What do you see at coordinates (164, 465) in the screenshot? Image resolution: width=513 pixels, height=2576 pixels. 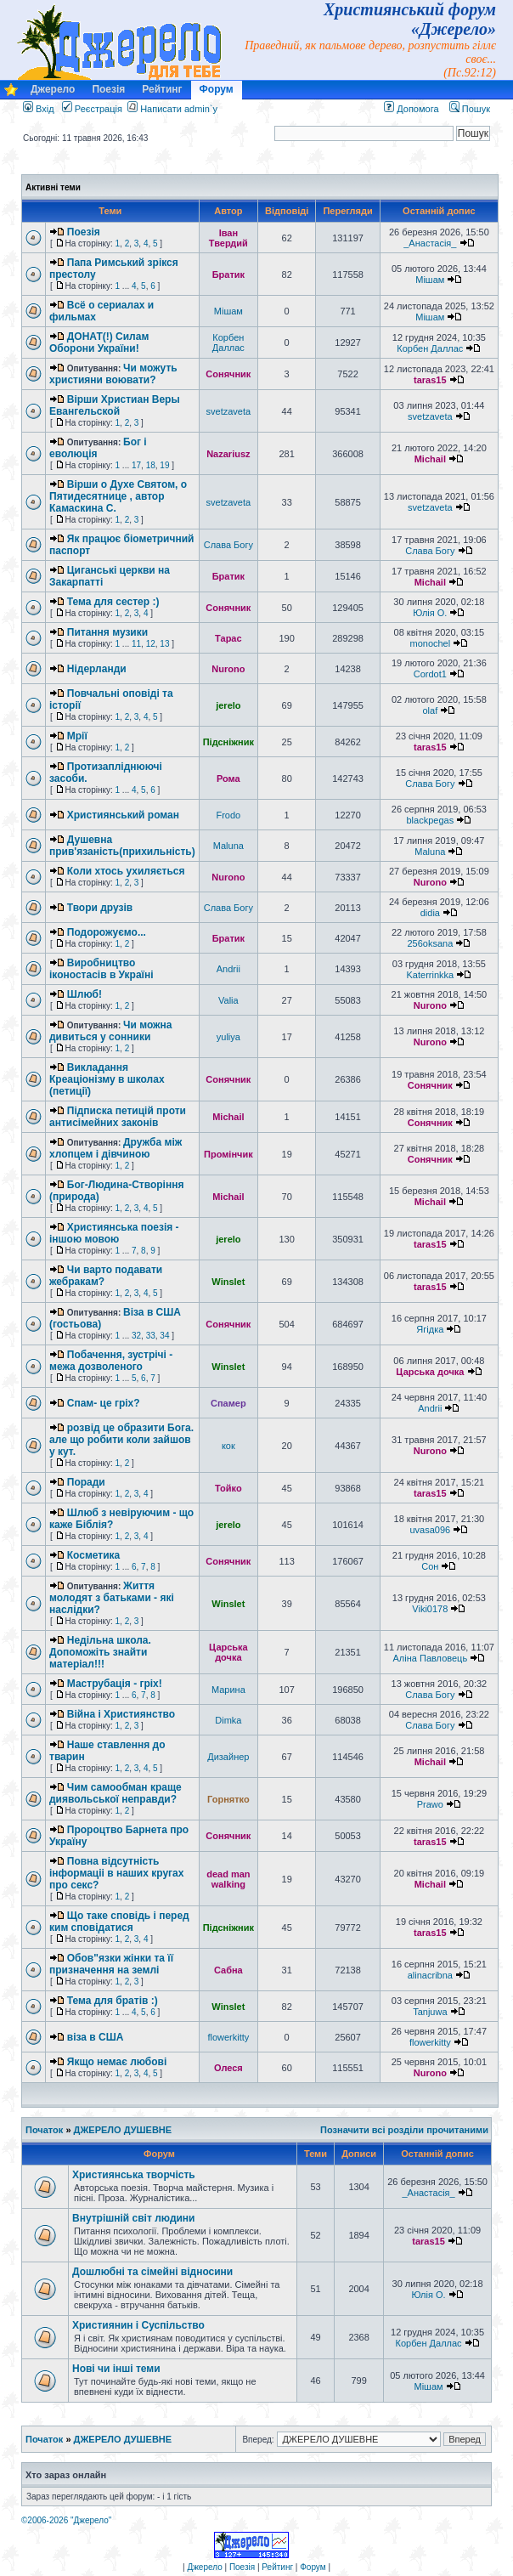 I see `19` at bounding box center [164, 465].